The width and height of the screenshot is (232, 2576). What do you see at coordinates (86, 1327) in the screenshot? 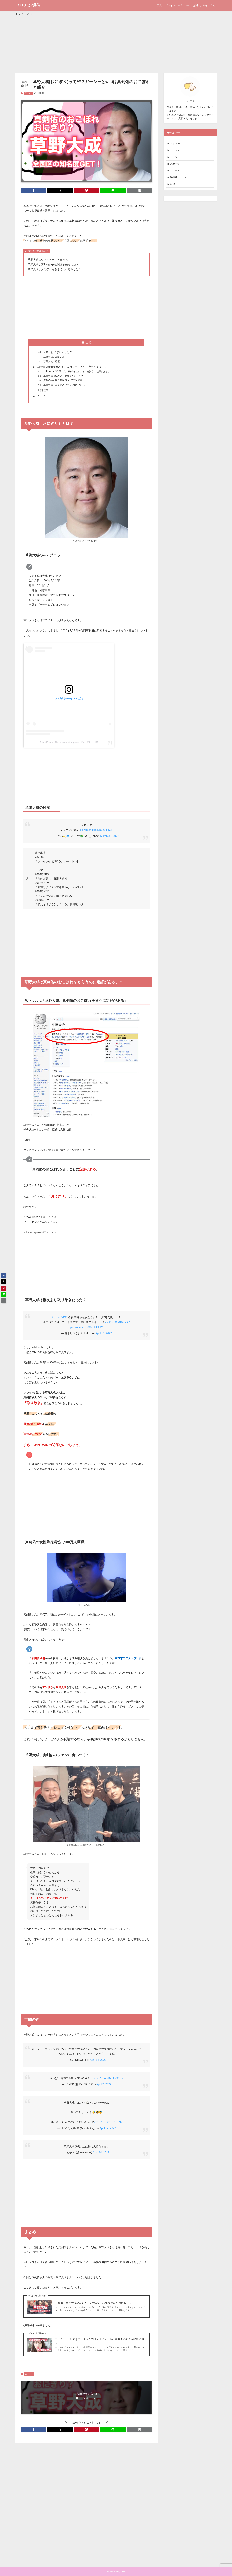
I see `pic.twitter.com/XABi2iCLiW` at bounding box center [86, 1327].